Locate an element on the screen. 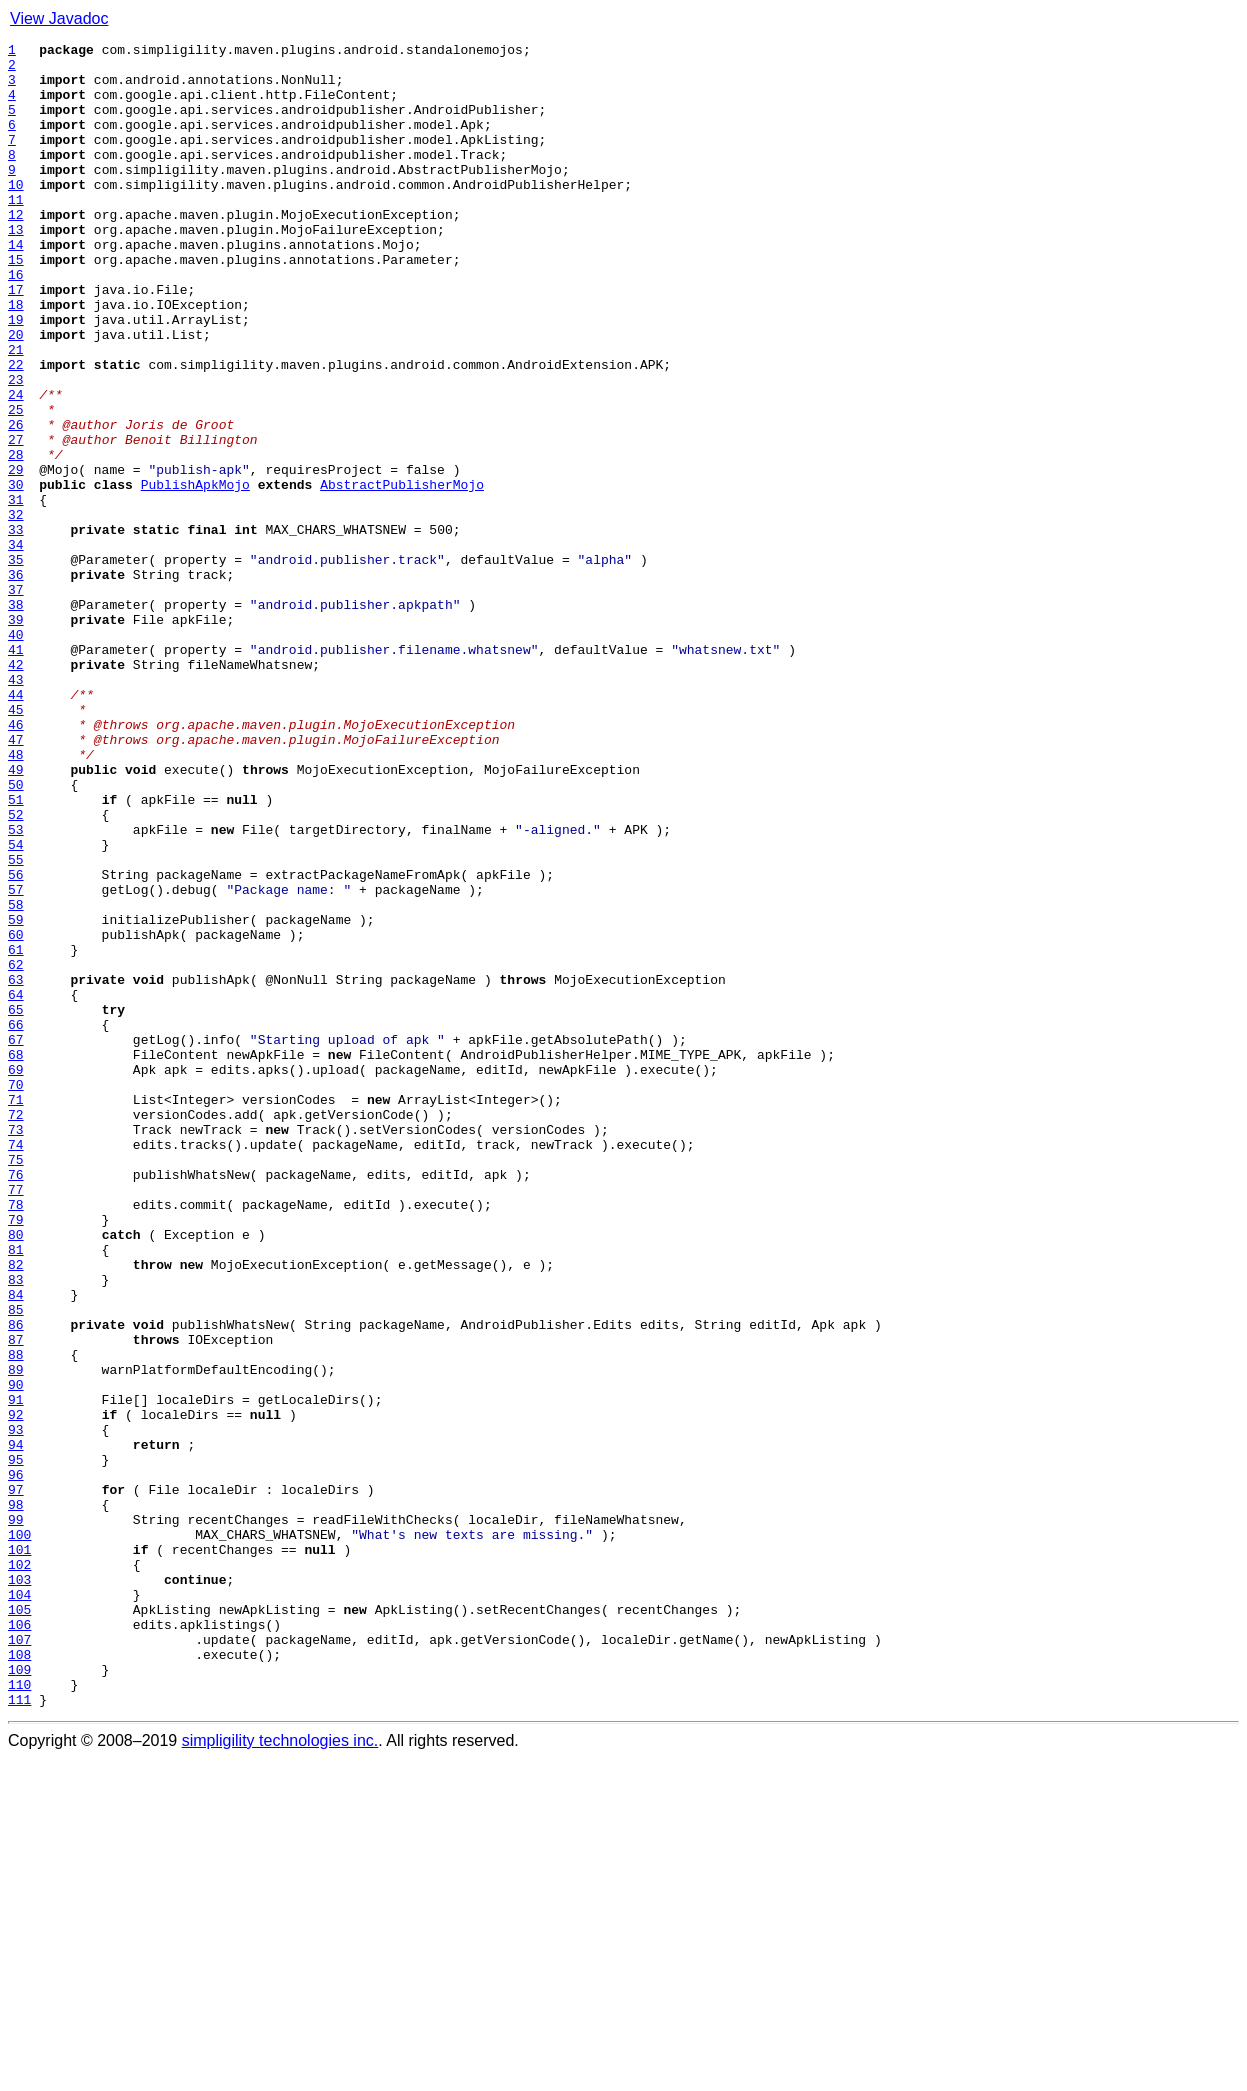 The height and width of the screenshot is (2091, 1247). 31 is located at coordinates (16, 592).